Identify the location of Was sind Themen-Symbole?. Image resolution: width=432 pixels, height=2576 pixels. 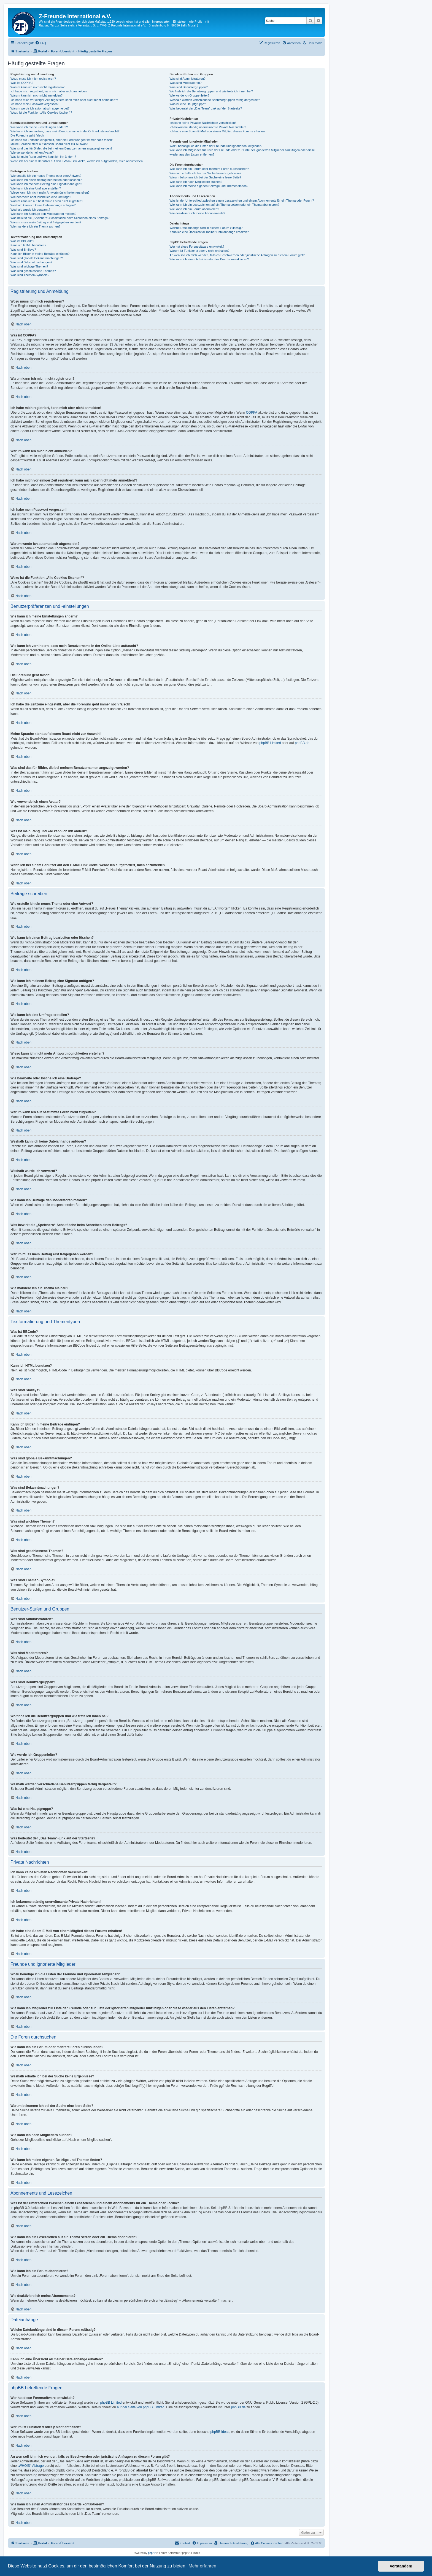
(29, 275).